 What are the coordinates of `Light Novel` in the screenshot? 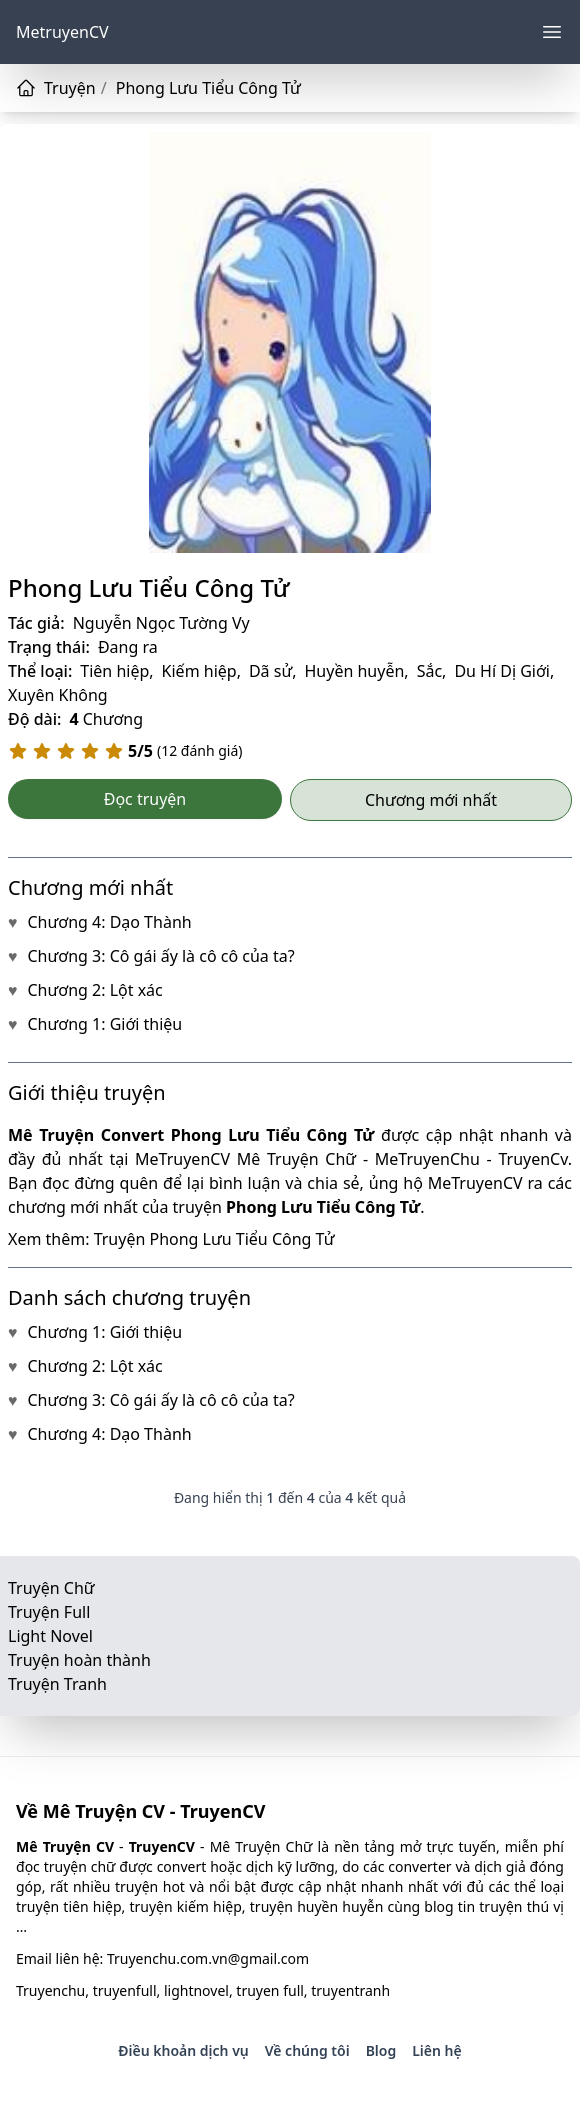 It's located at (50, 1636).